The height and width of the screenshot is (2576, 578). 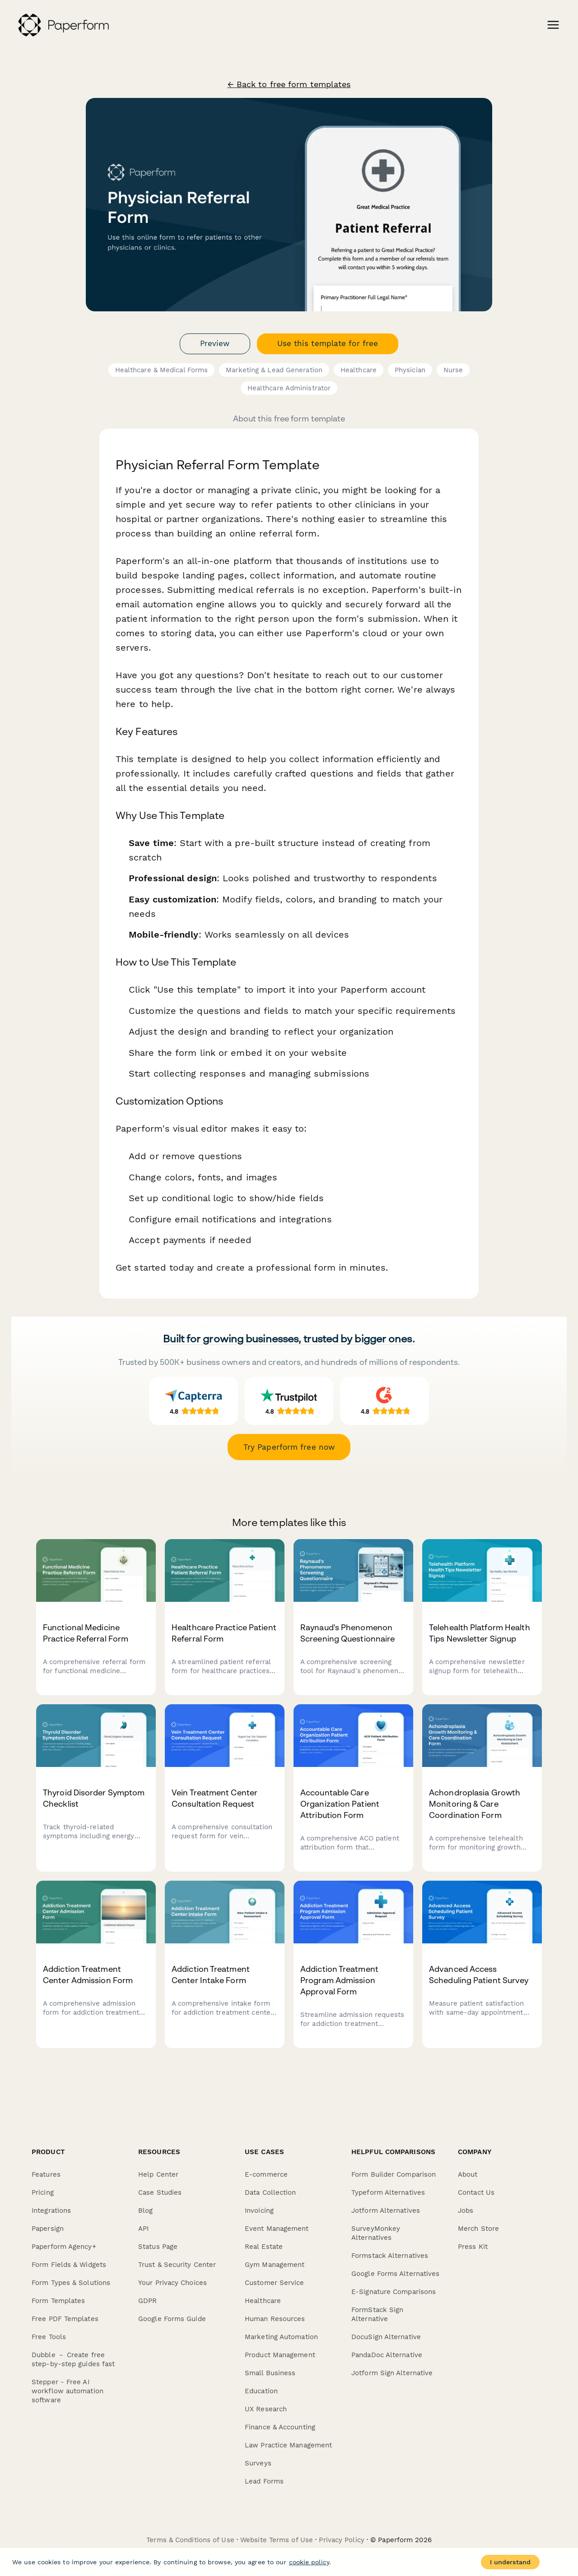 What do you see at coordinates (177, 2265) in the screenshot?
I see `Trust & Security Center` at bounding box center [177, 2265].